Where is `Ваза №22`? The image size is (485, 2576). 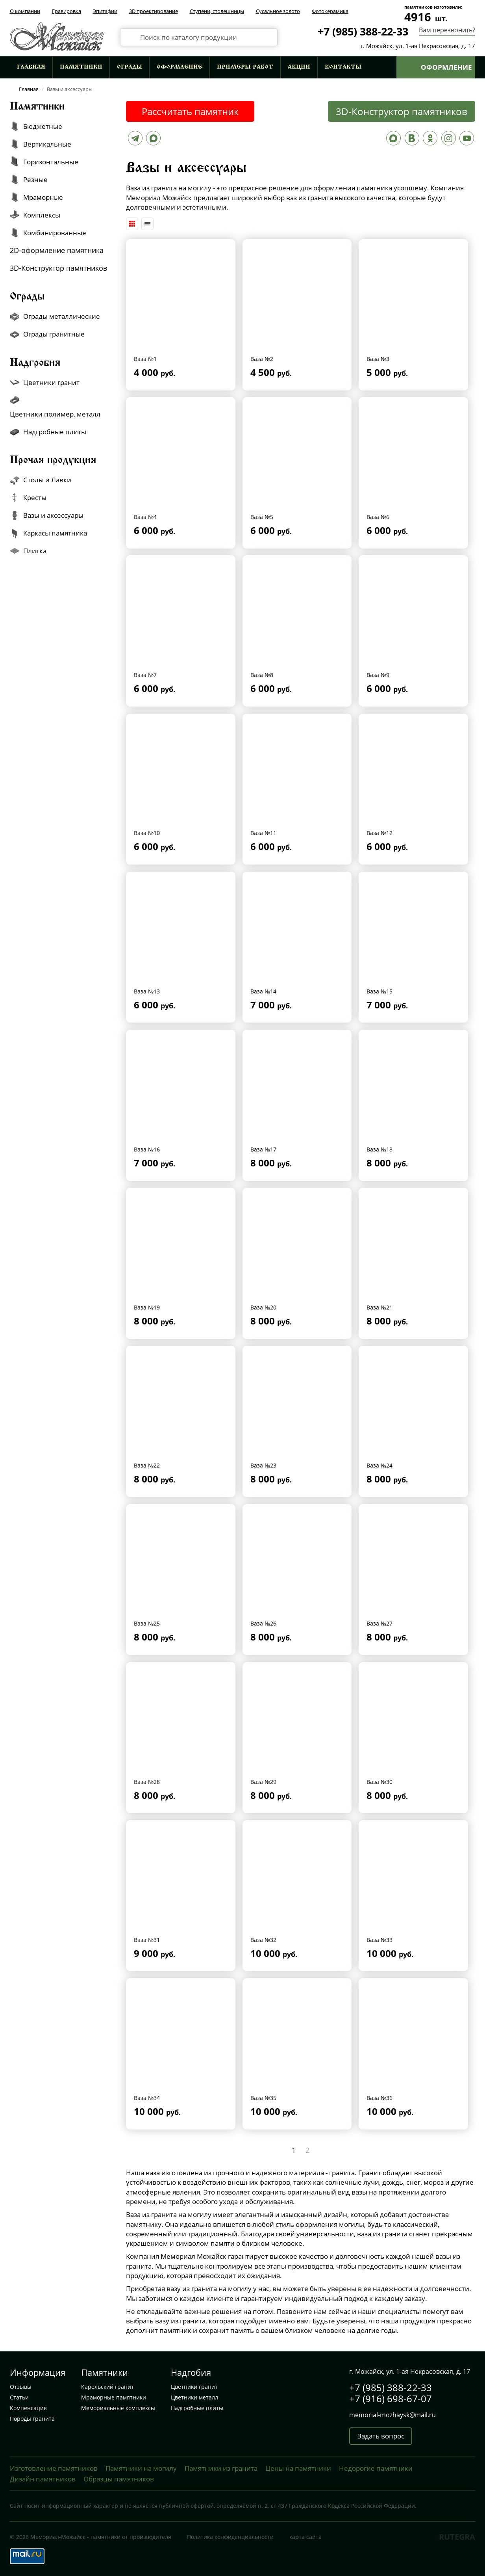 Ваза №22 is located at coordinates (147, 1465).